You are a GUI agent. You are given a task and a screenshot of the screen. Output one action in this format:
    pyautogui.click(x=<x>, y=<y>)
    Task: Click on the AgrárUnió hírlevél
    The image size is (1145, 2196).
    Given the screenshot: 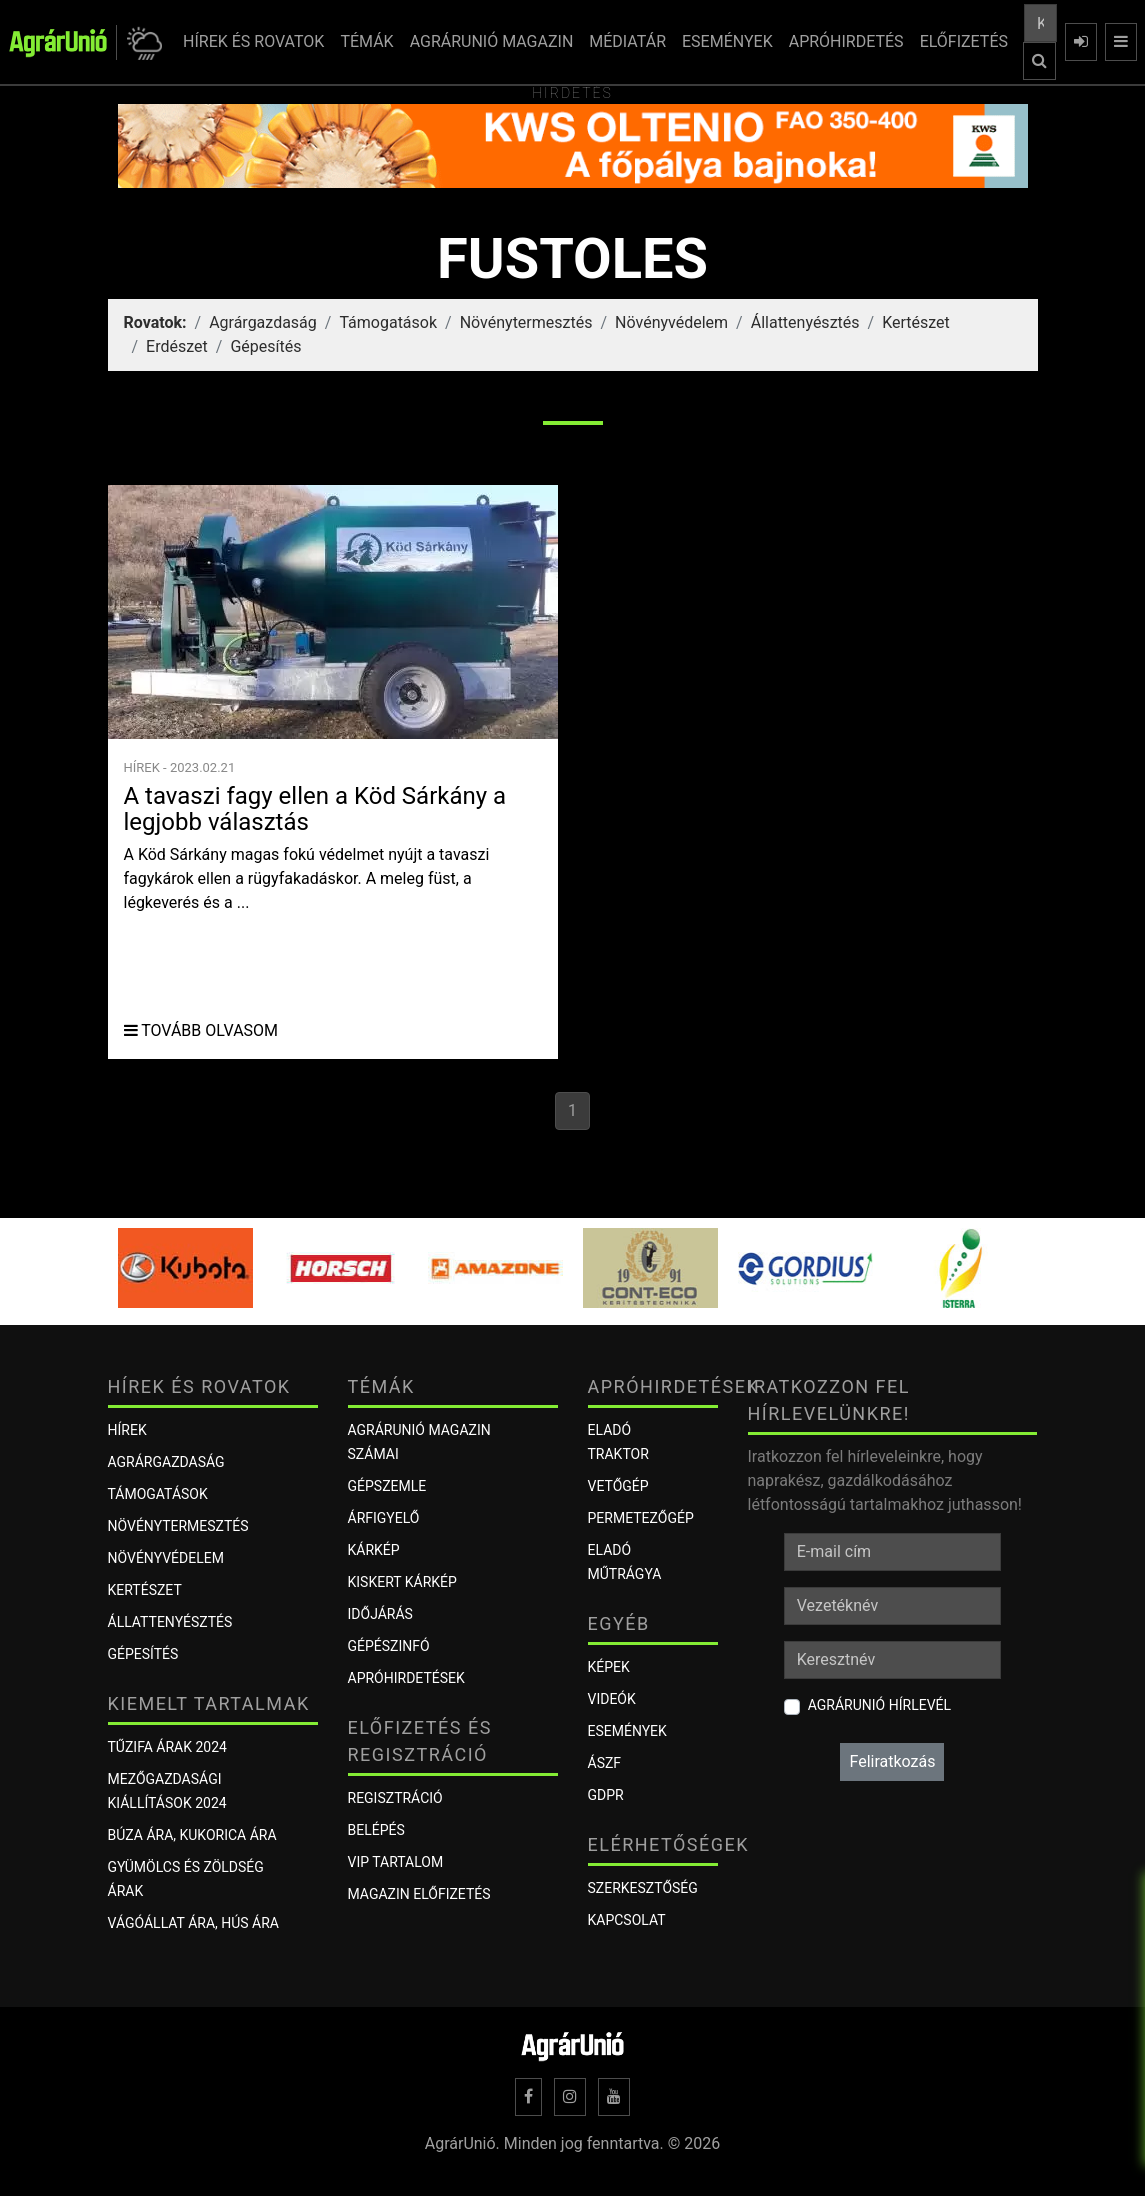 What is the action you would take?
    pyautogui.click(x=879, y=1705)
    